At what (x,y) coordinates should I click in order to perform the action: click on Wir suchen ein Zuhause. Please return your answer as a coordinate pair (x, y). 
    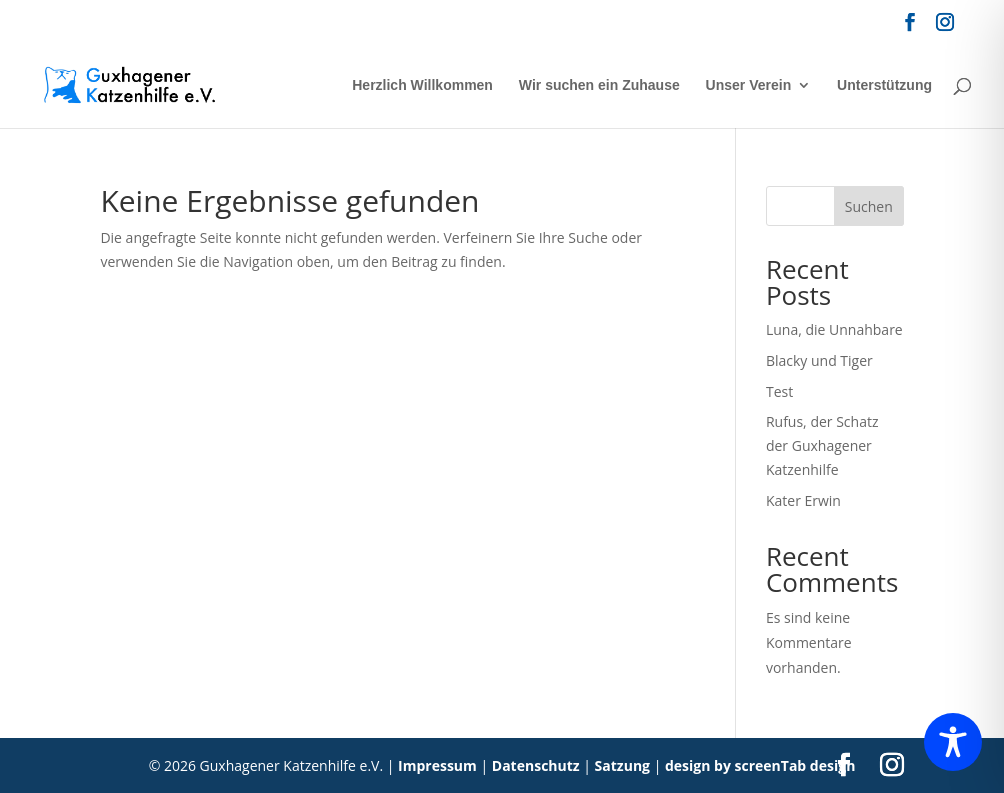
    Looking at the image, I should click on (599, 85).